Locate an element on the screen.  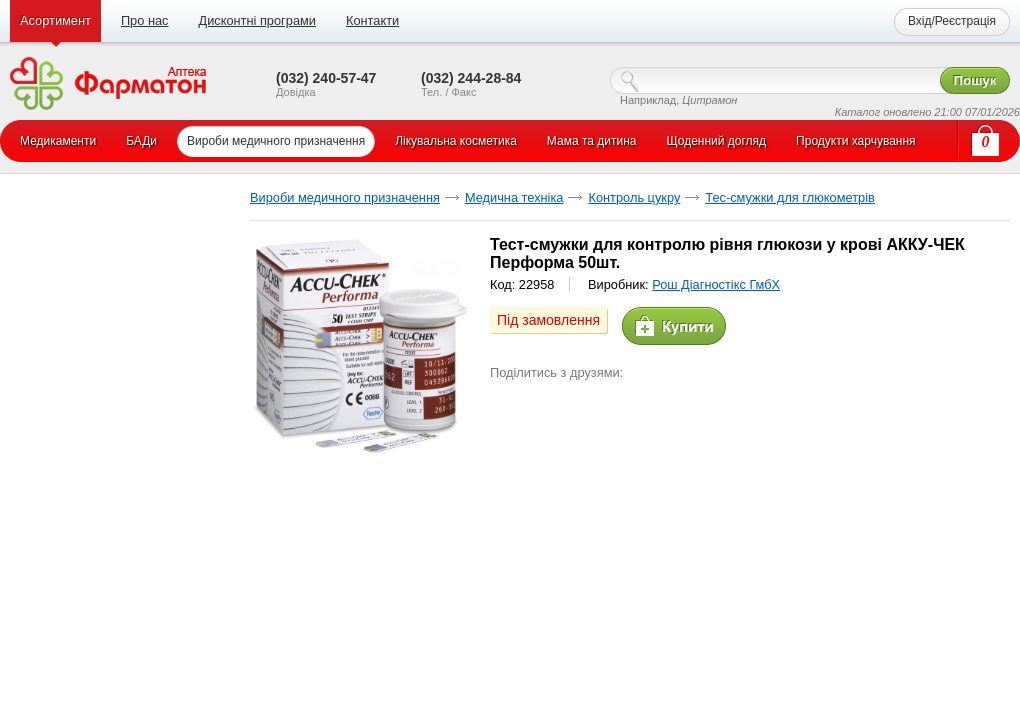
Рош Діагностікс ГмбХ is located at coordinates (716, 284).